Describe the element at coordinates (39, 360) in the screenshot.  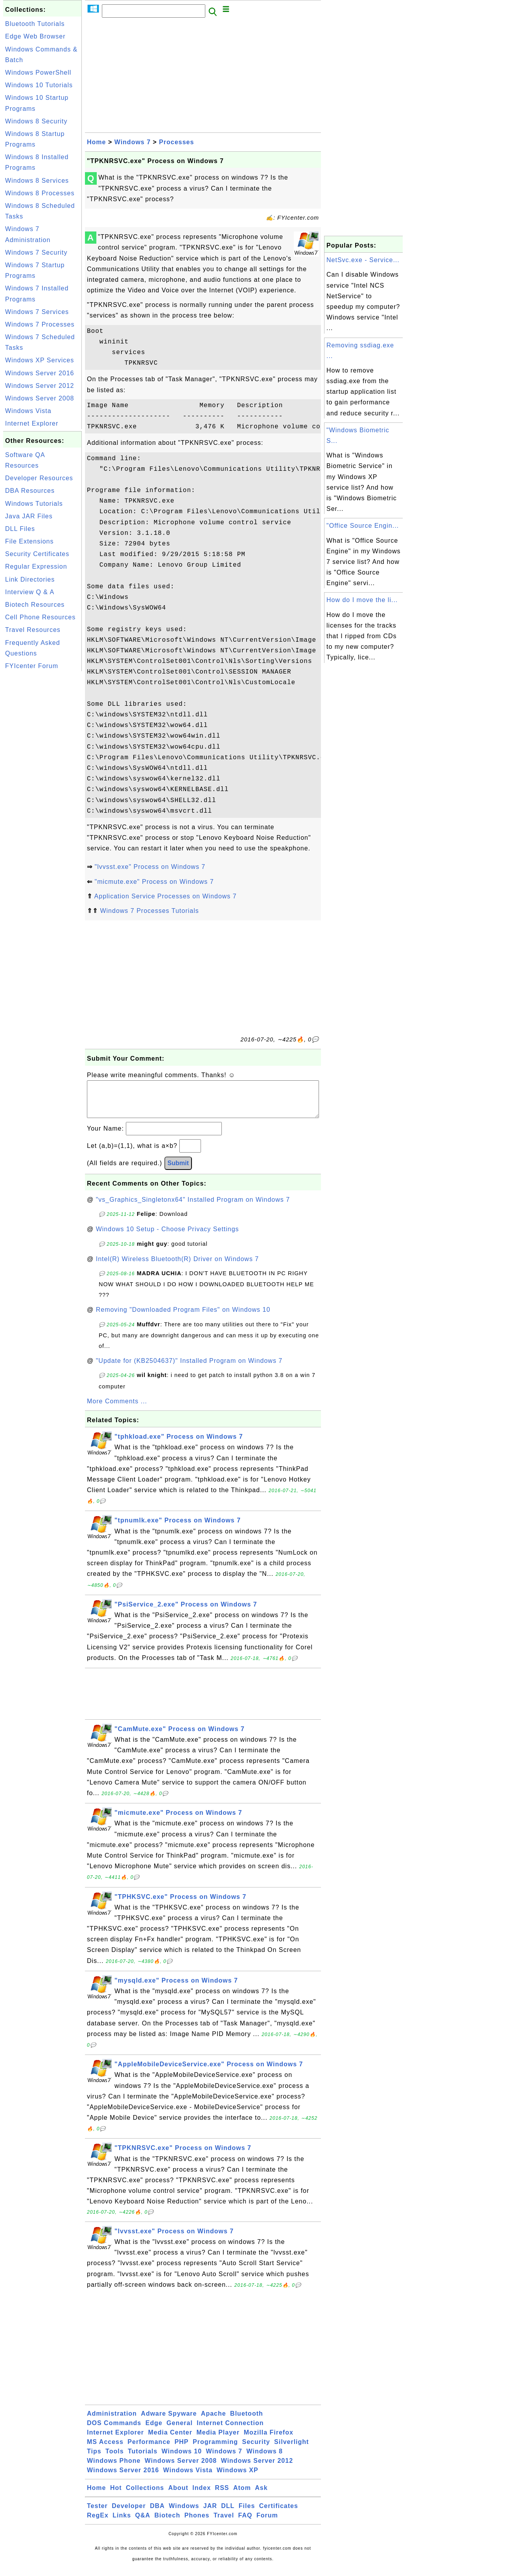
I see `Windows XP Services` at that location.